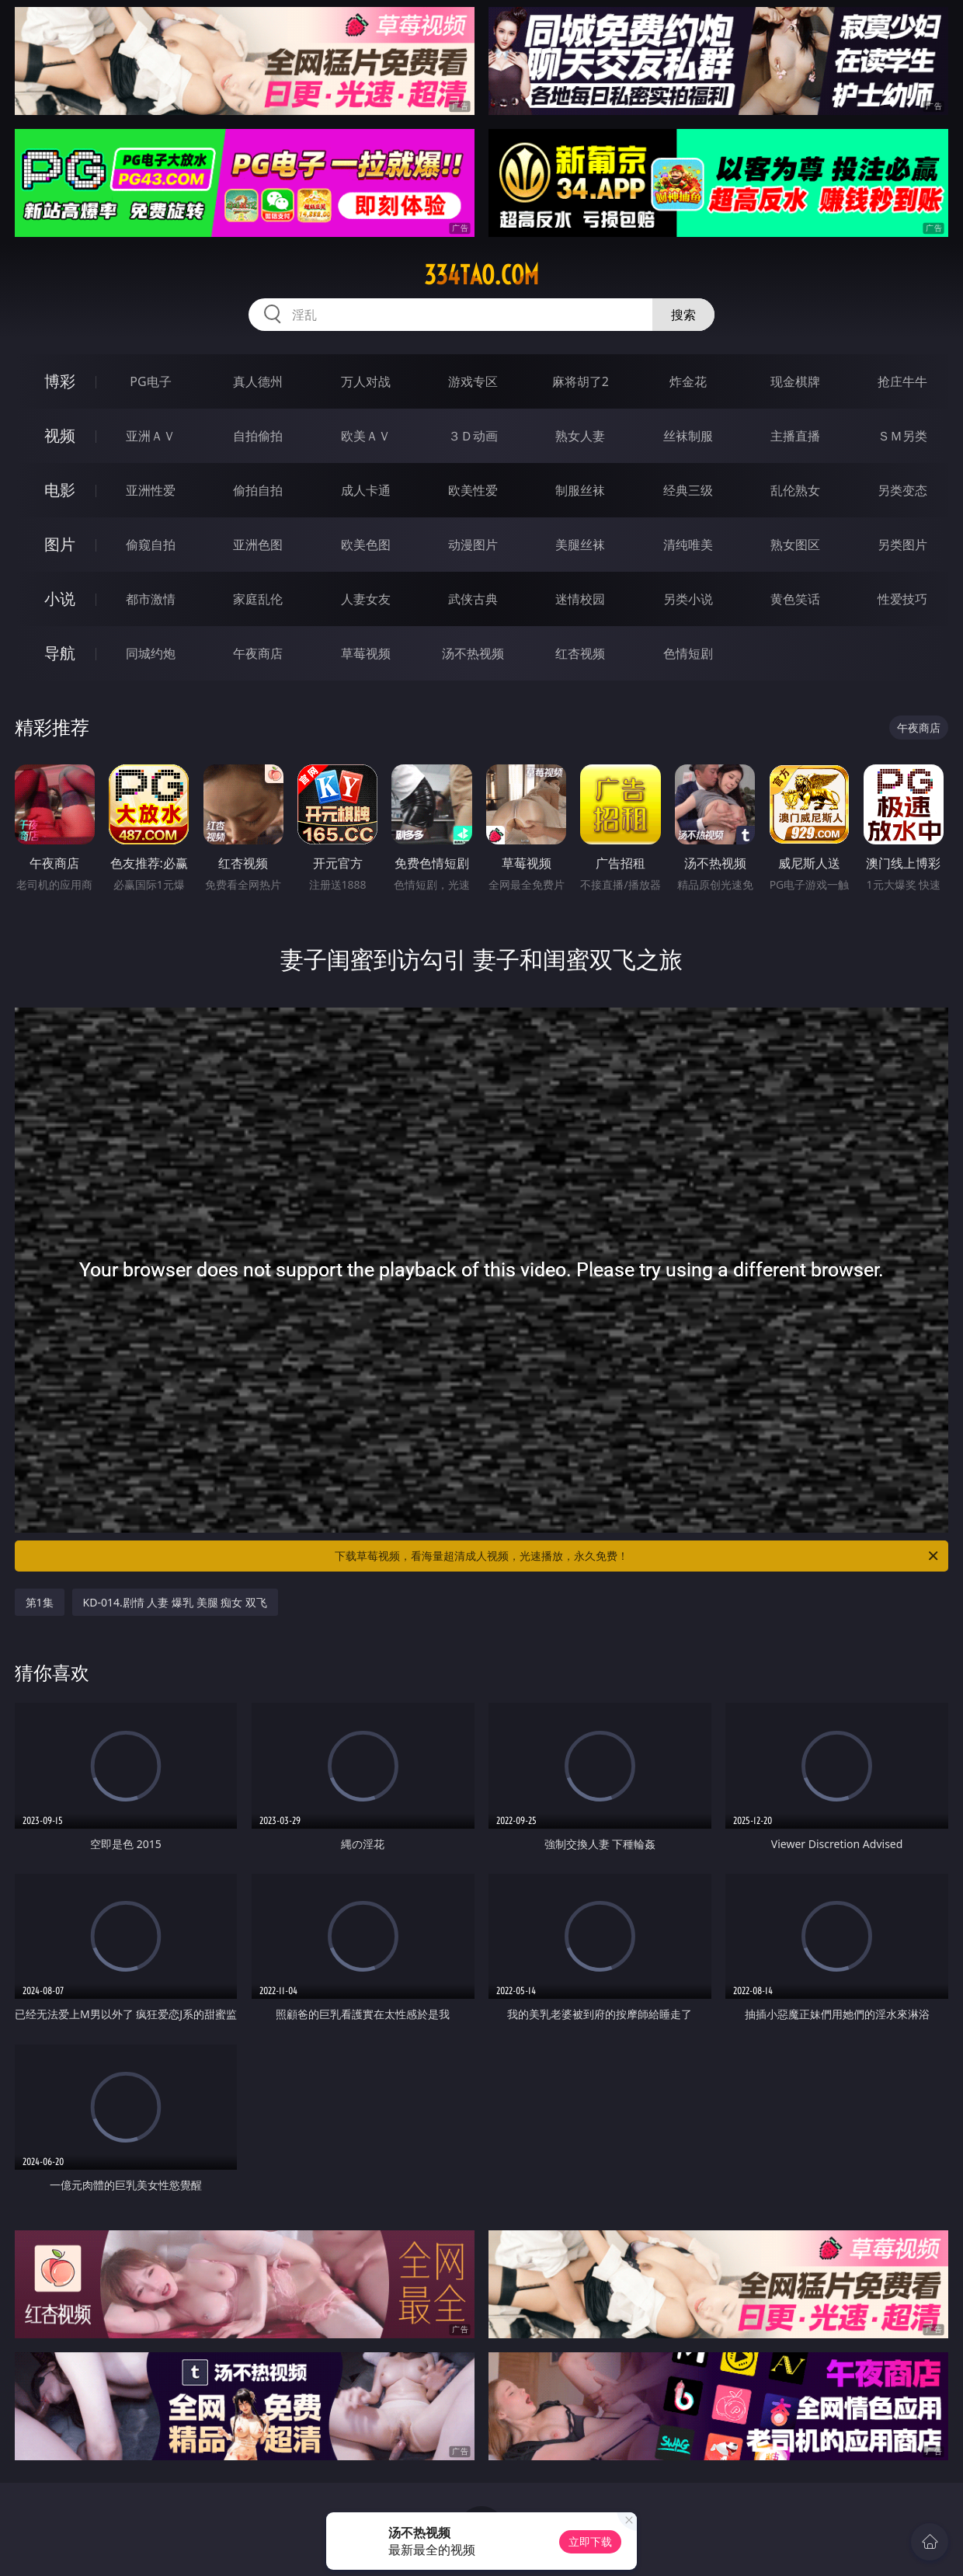  I want to click on 现金棋牌, so click(795, 381).